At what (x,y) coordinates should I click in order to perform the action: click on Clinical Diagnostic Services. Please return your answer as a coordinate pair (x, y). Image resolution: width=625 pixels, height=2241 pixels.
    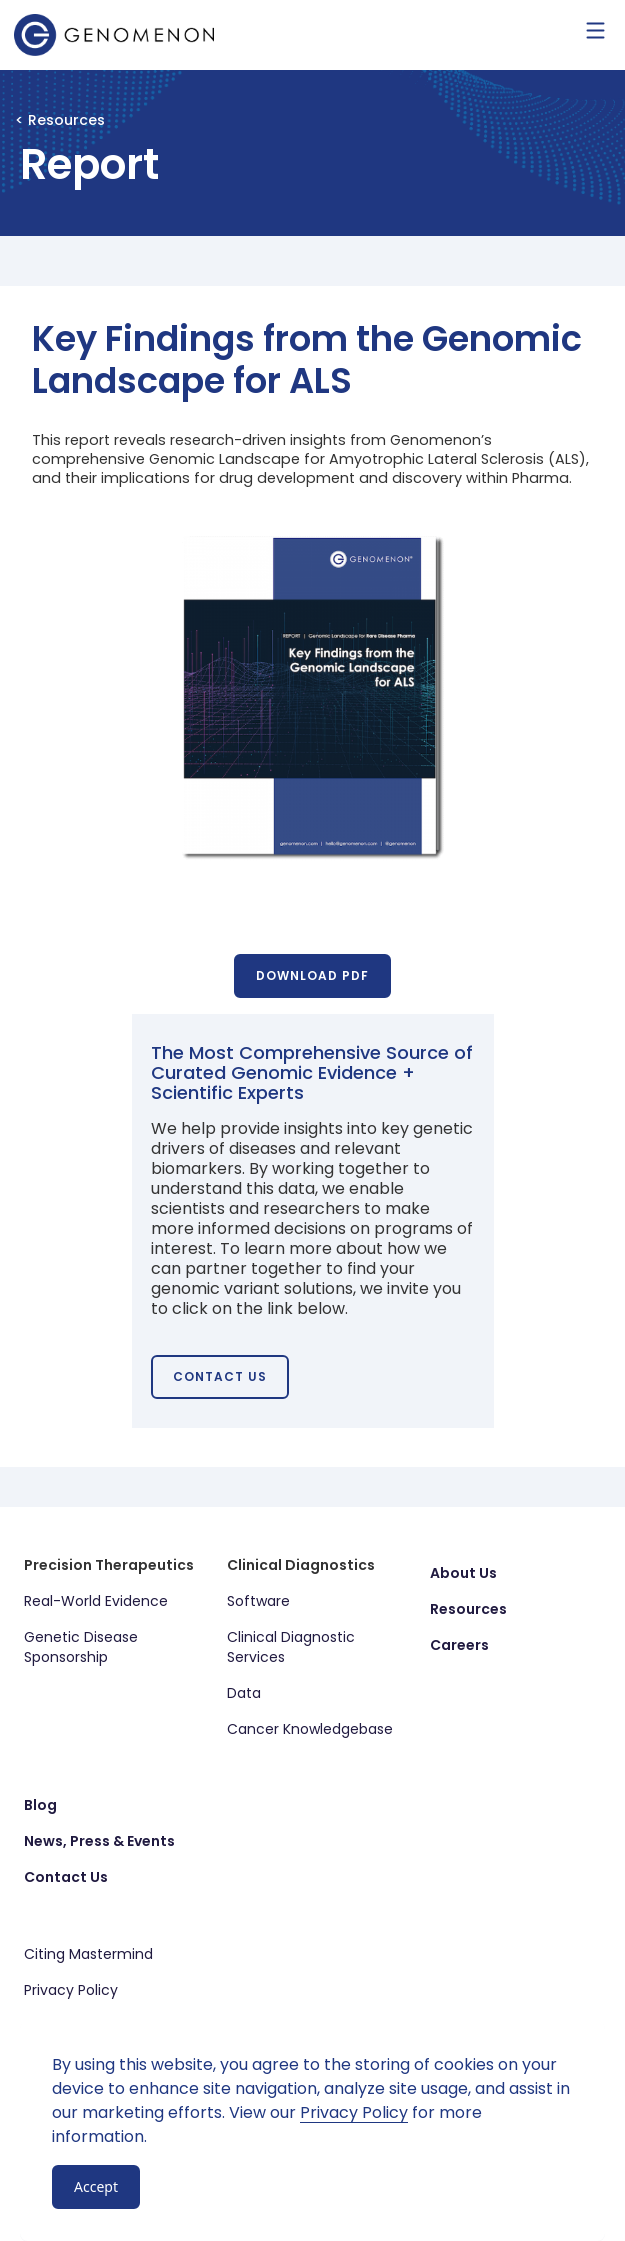
    Looking at the image, I should click on (291, 1647).